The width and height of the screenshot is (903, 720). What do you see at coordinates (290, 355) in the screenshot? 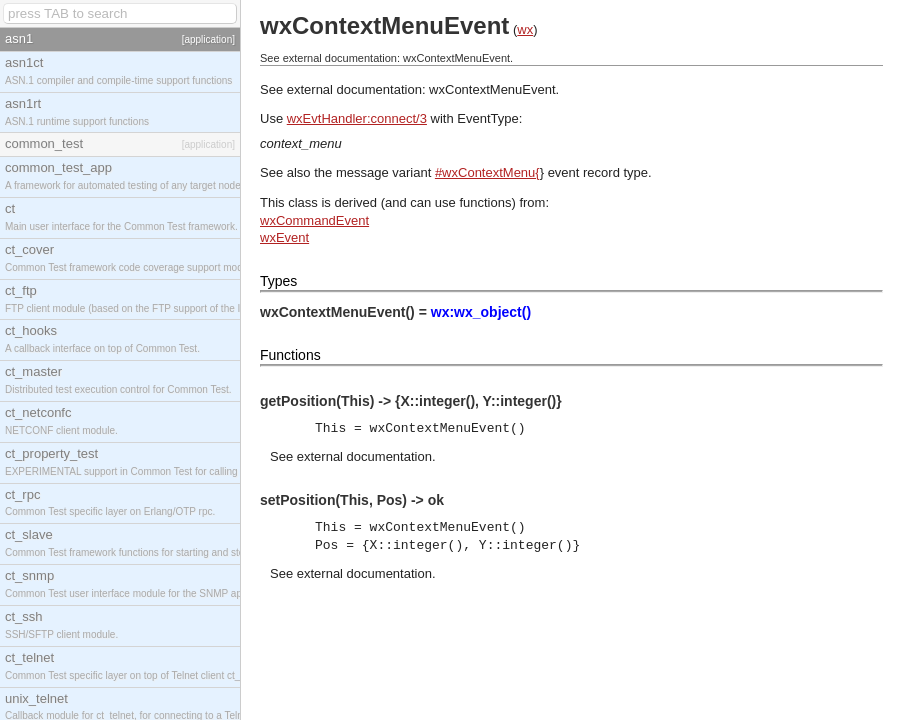
I see `Functions` at bounding box center [290, 355].